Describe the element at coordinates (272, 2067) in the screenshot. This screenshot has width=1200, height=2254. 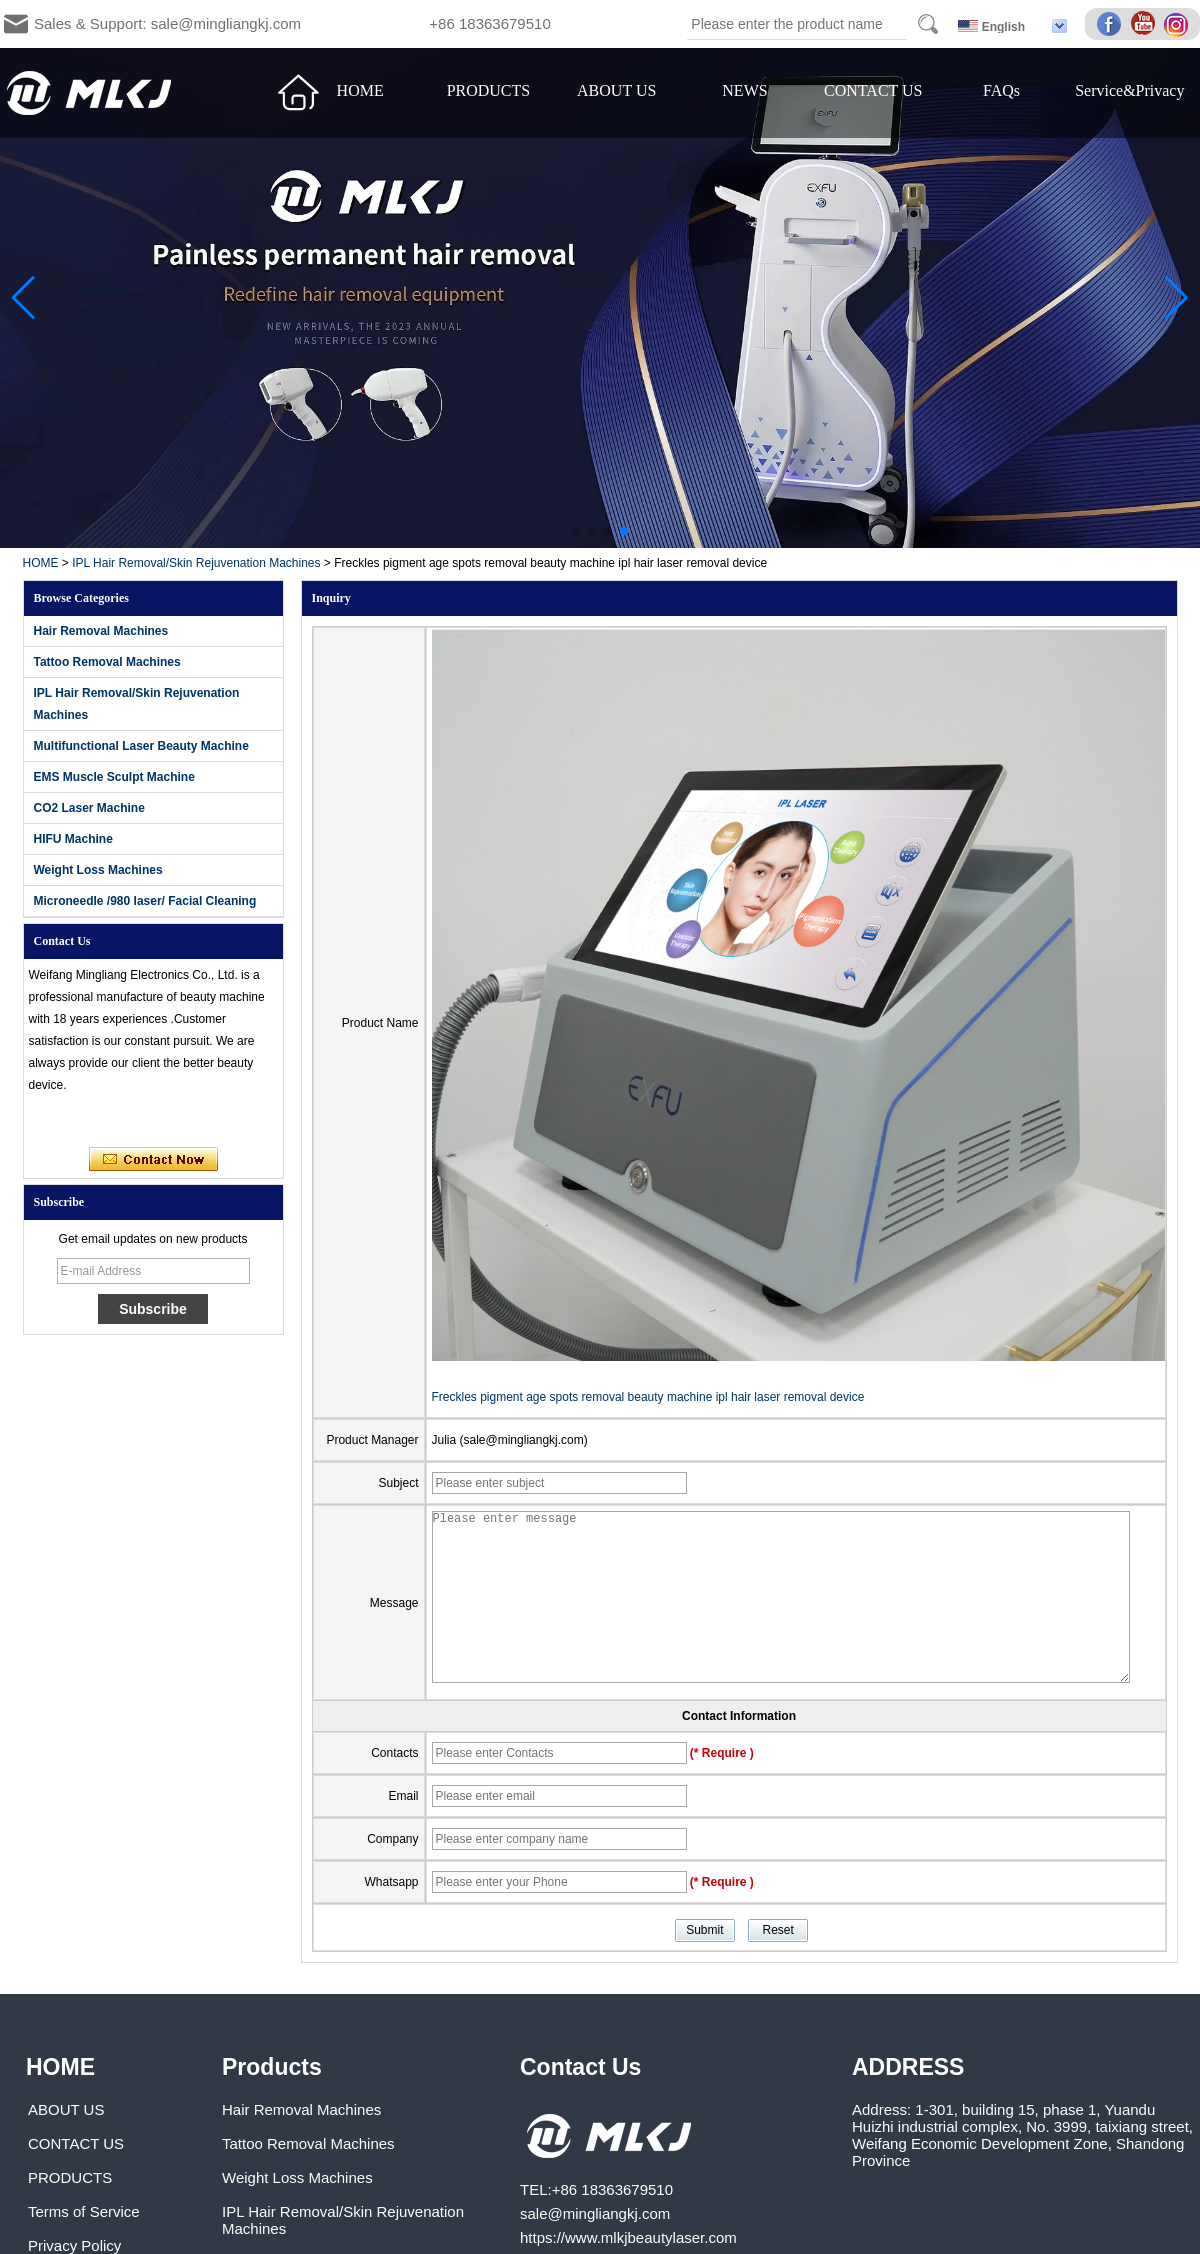
I see `Products` at that location.